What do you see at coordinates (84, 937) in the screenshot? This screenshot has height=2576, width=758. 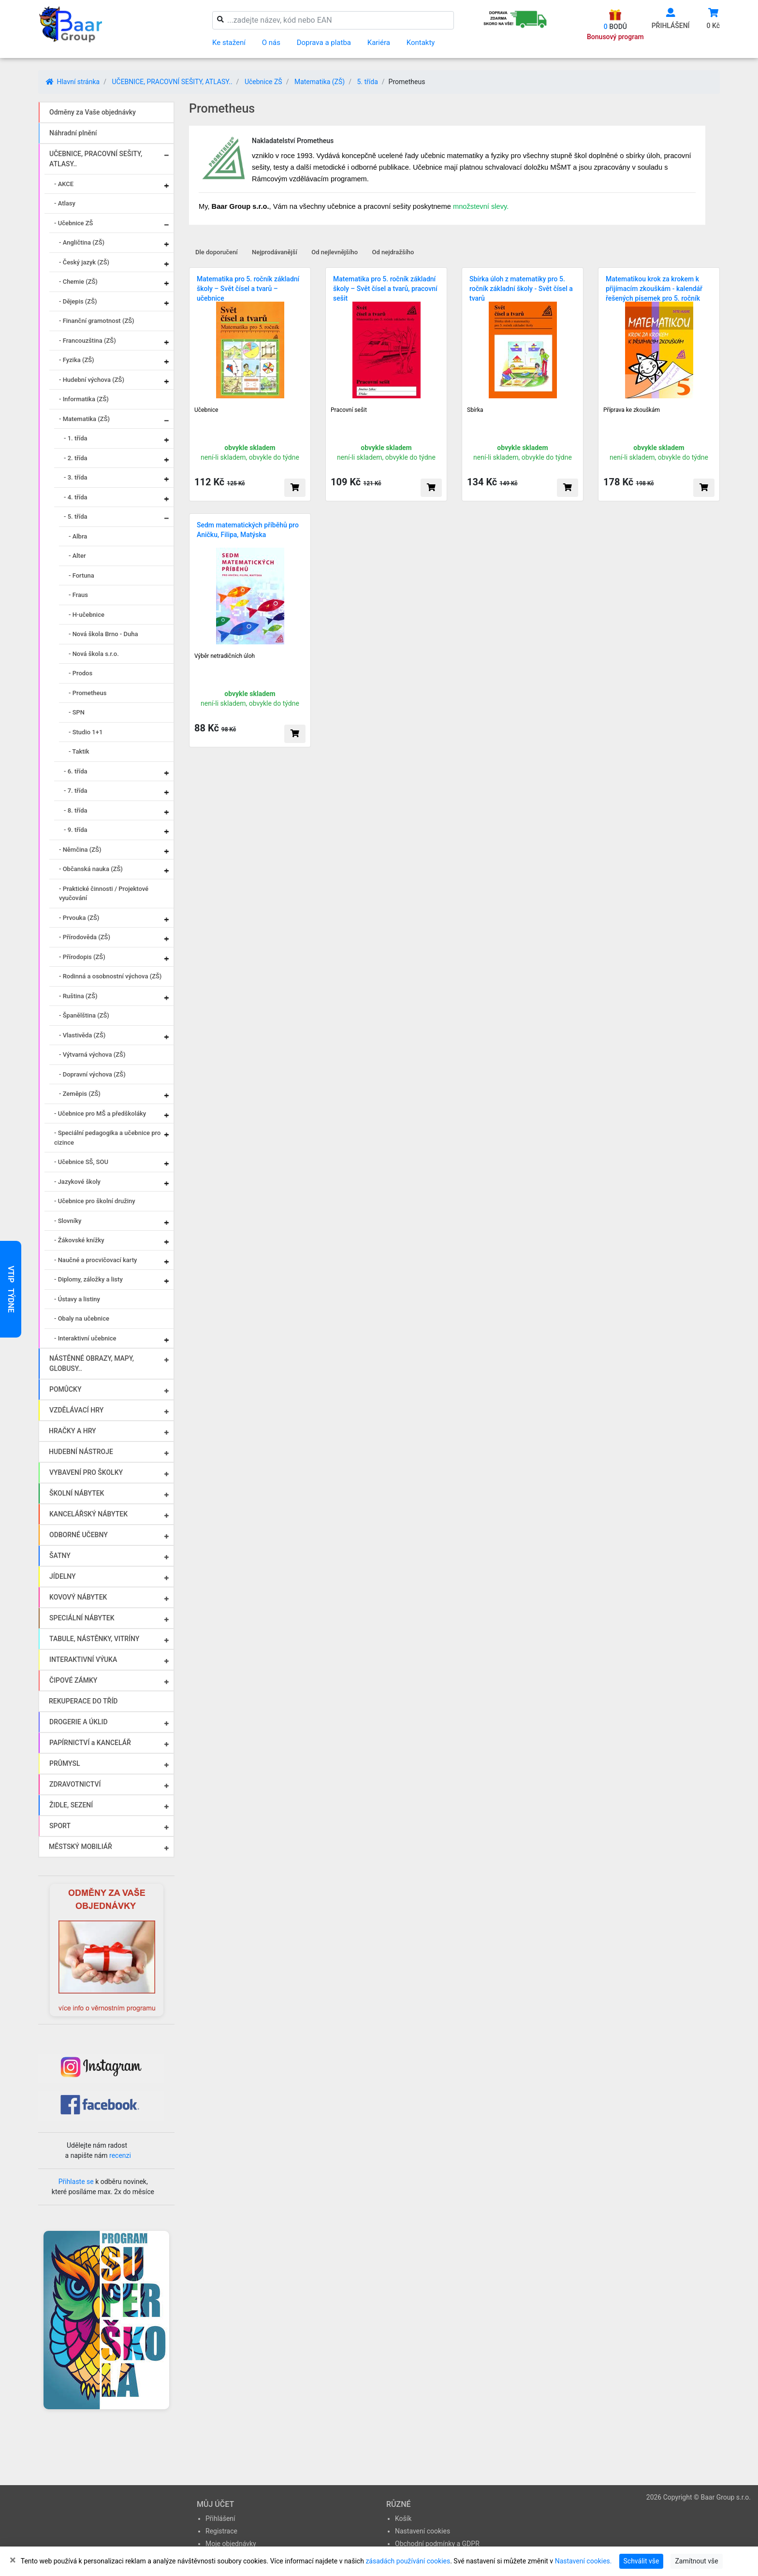 I see `- Přírodověda (ZŠ)` at bounding box center [84, 937].